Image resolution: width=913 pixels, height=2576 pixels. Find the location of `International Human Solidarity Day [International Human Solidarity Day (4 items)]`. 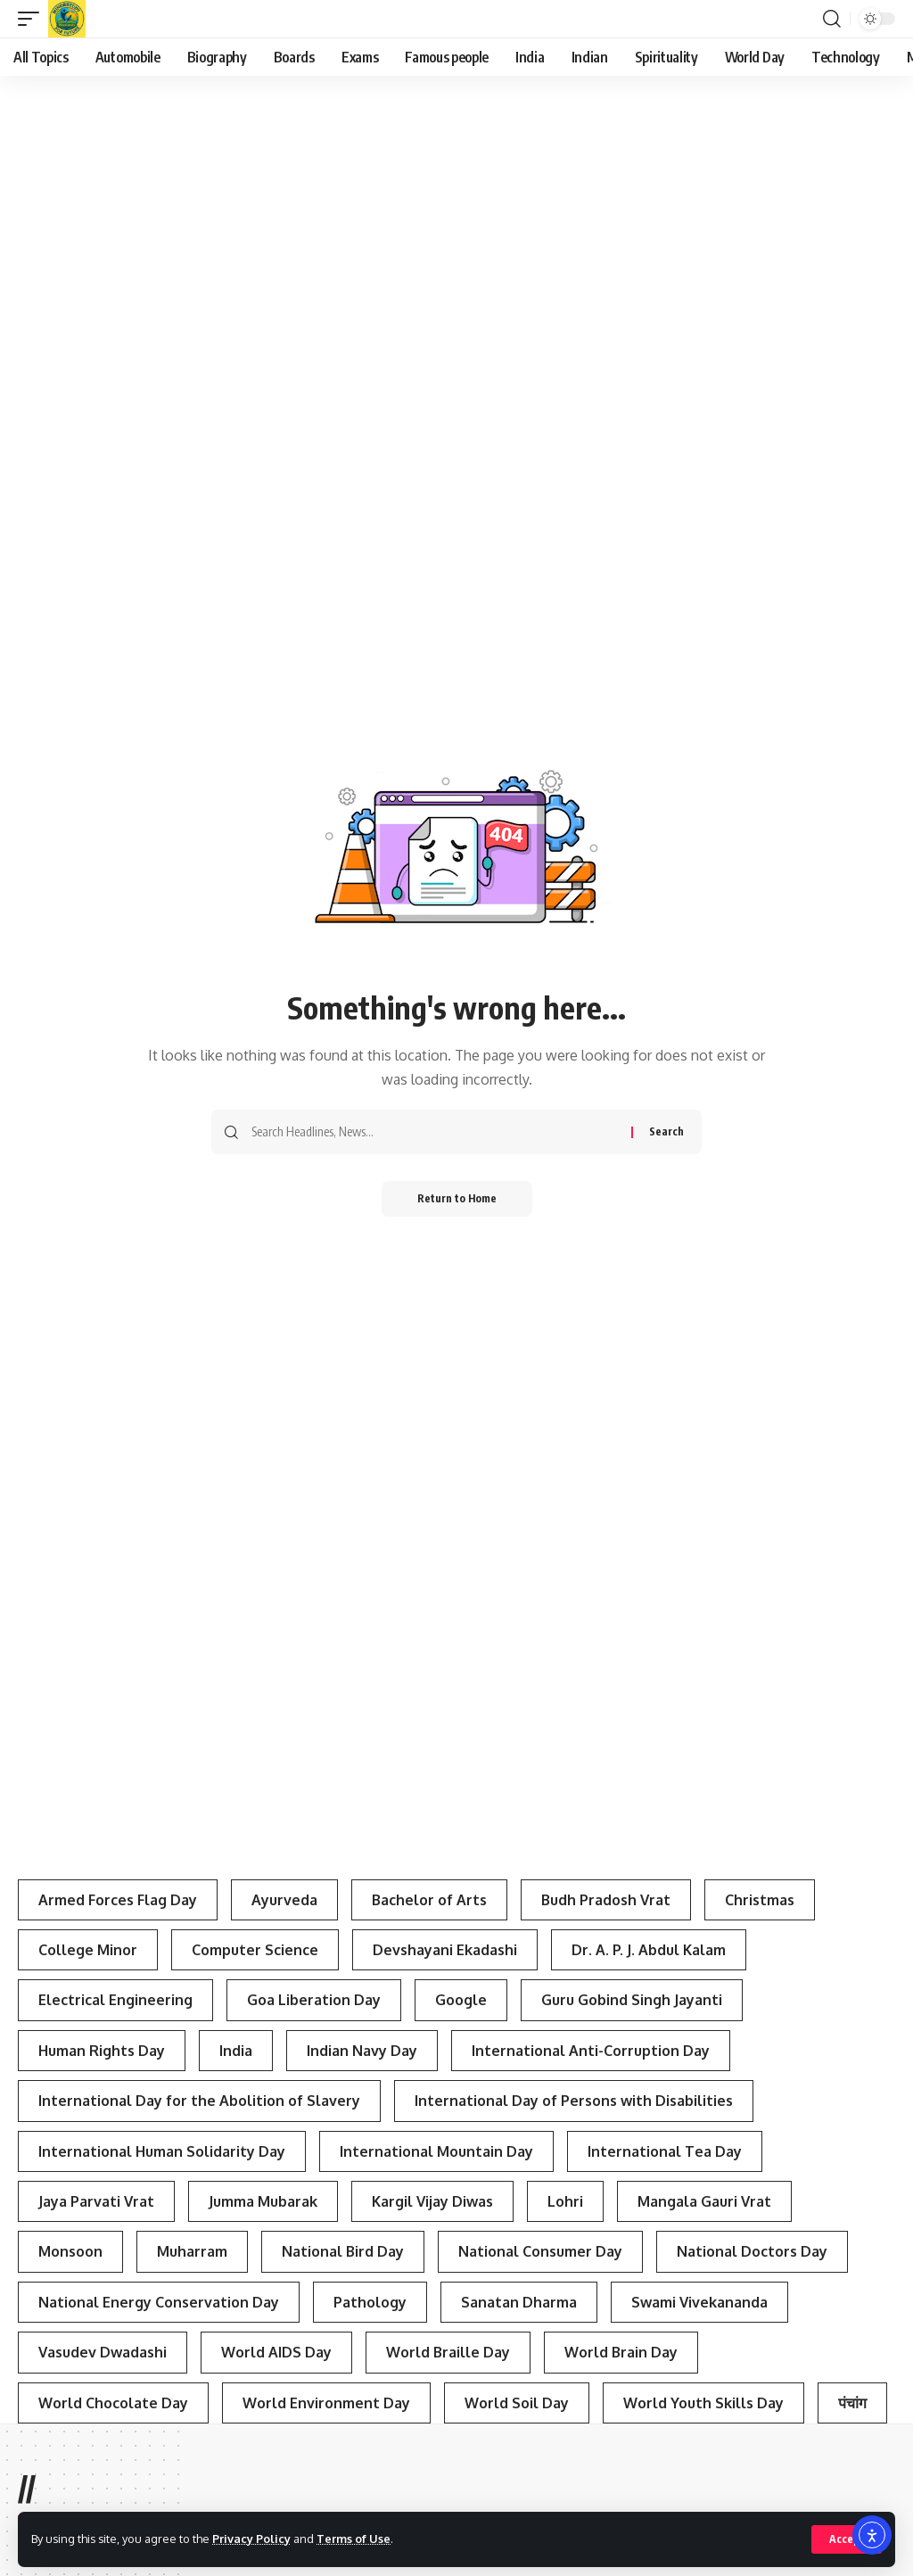

International Human Solidarity Day [International Human Solidarity Day (4 items)] is located at coordinates (161, 2151).